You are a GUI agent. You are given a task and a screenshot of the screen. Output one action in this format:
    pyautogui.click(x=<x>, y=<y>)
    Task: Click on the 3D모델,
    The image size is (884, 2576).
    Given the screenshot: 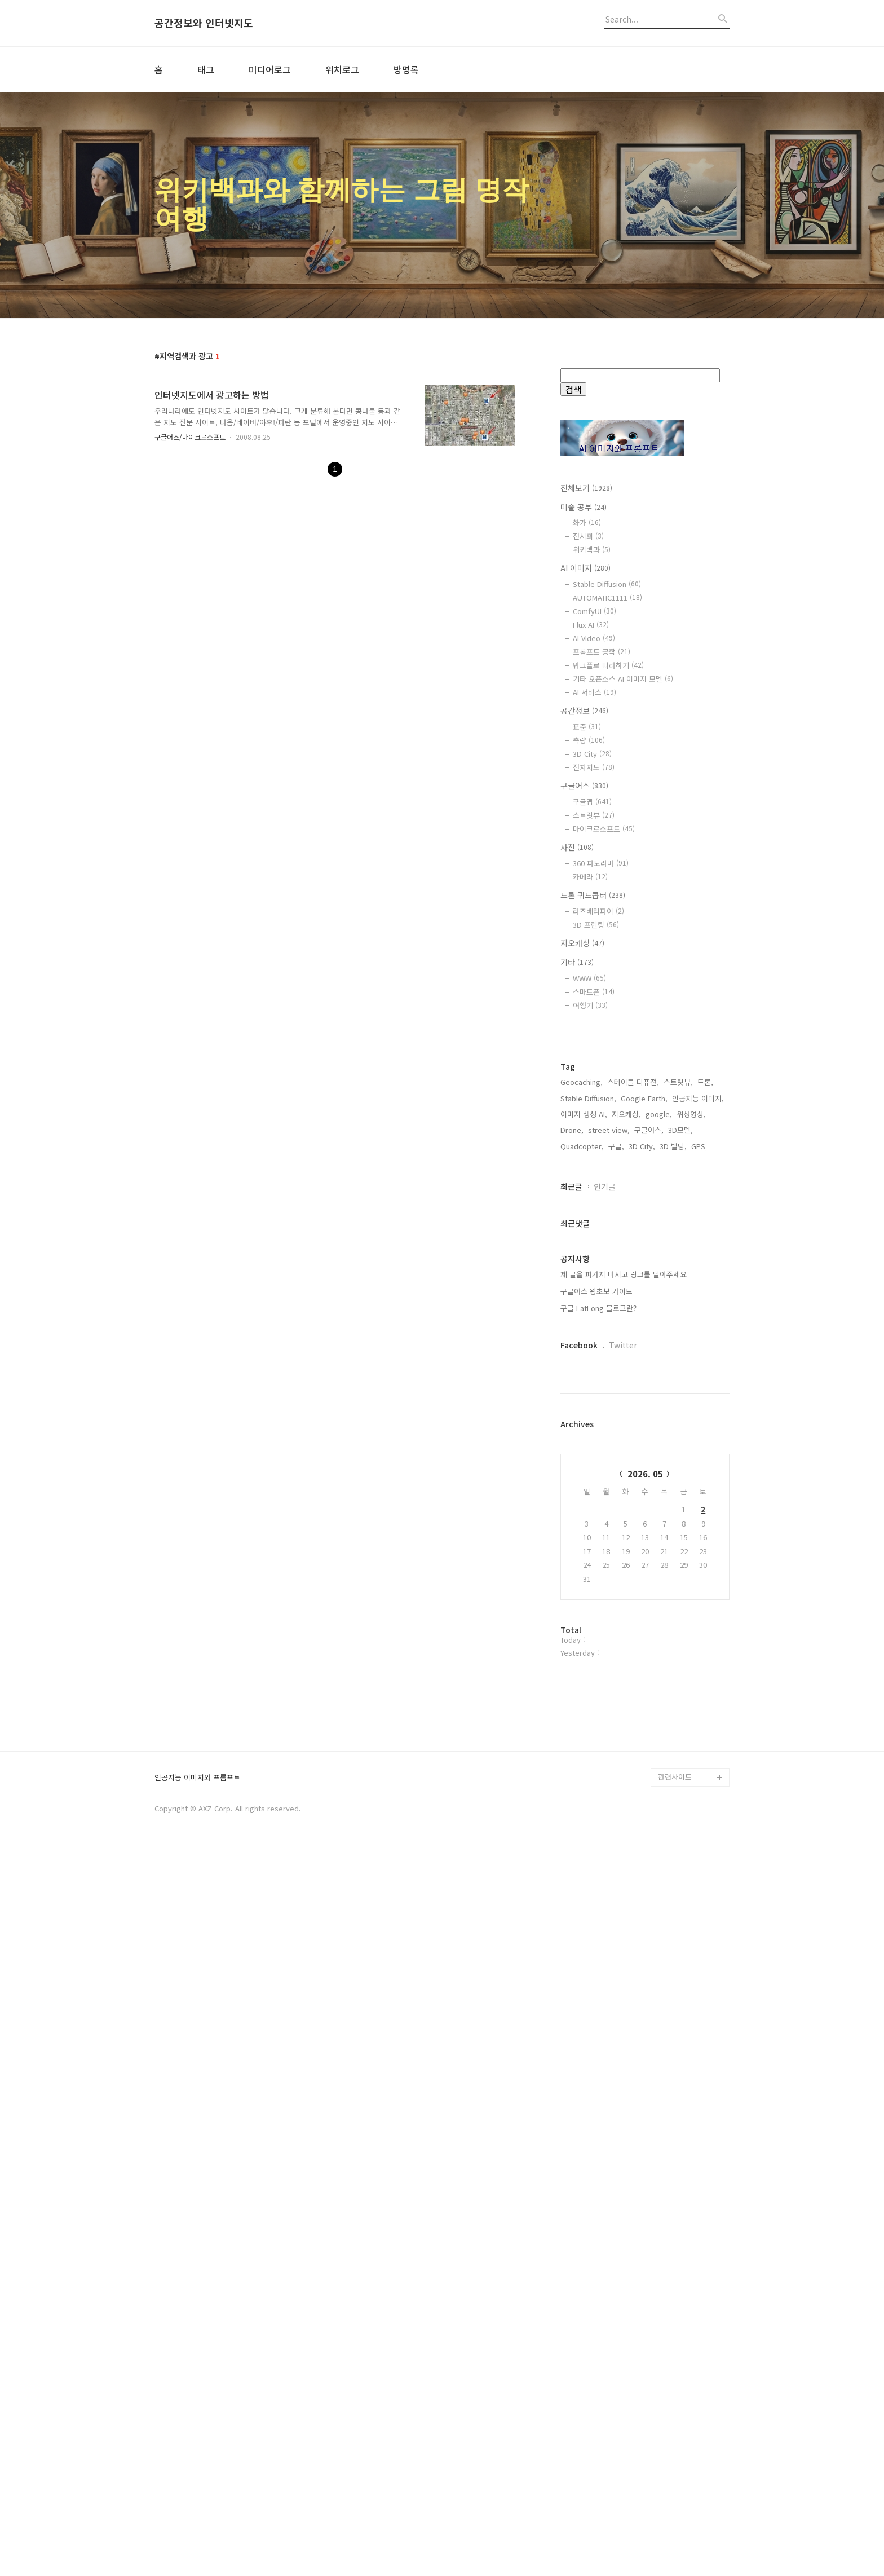 What is the action you would take?
    pyautogui.click(x=680, y=1490)
    